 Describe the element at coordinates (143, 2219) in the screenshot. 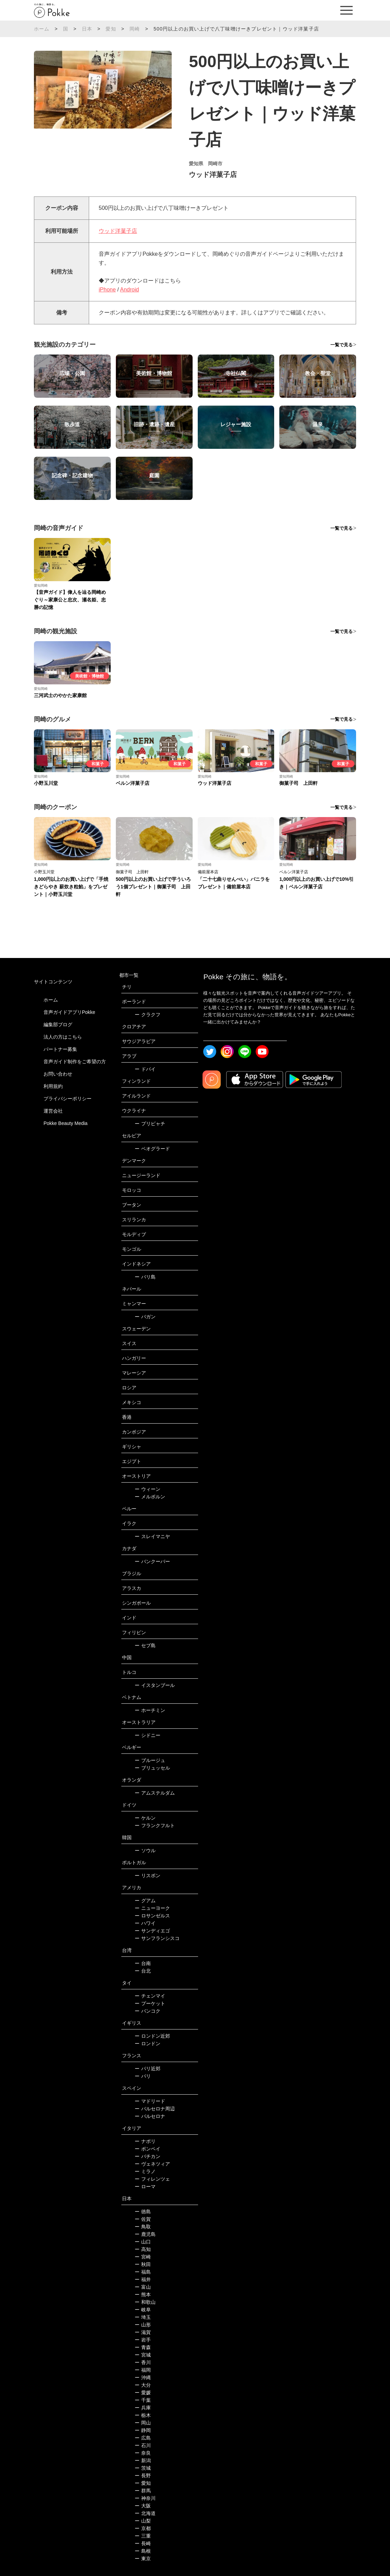

I see `佐賀` at that location.